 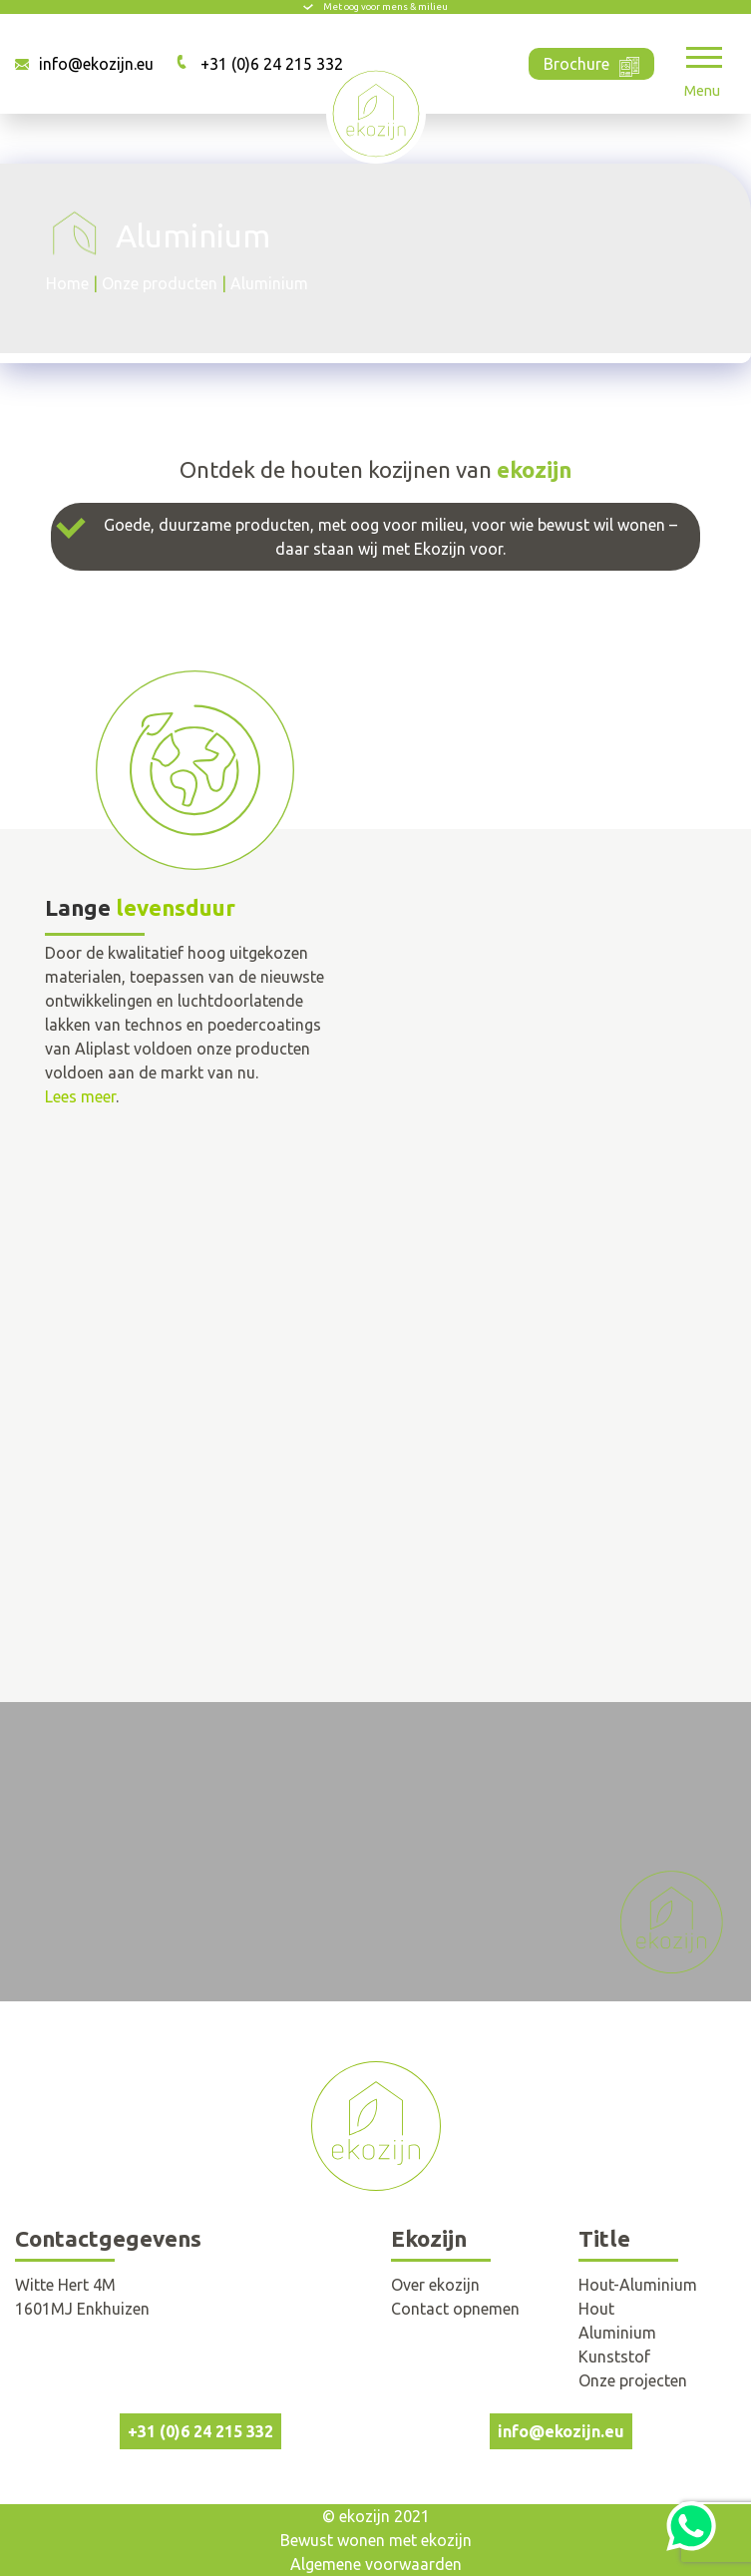 What do you see at coordinates (617, 2333) in the screenshot?
I see `Aluminium` at bounding box center [617, 2333].